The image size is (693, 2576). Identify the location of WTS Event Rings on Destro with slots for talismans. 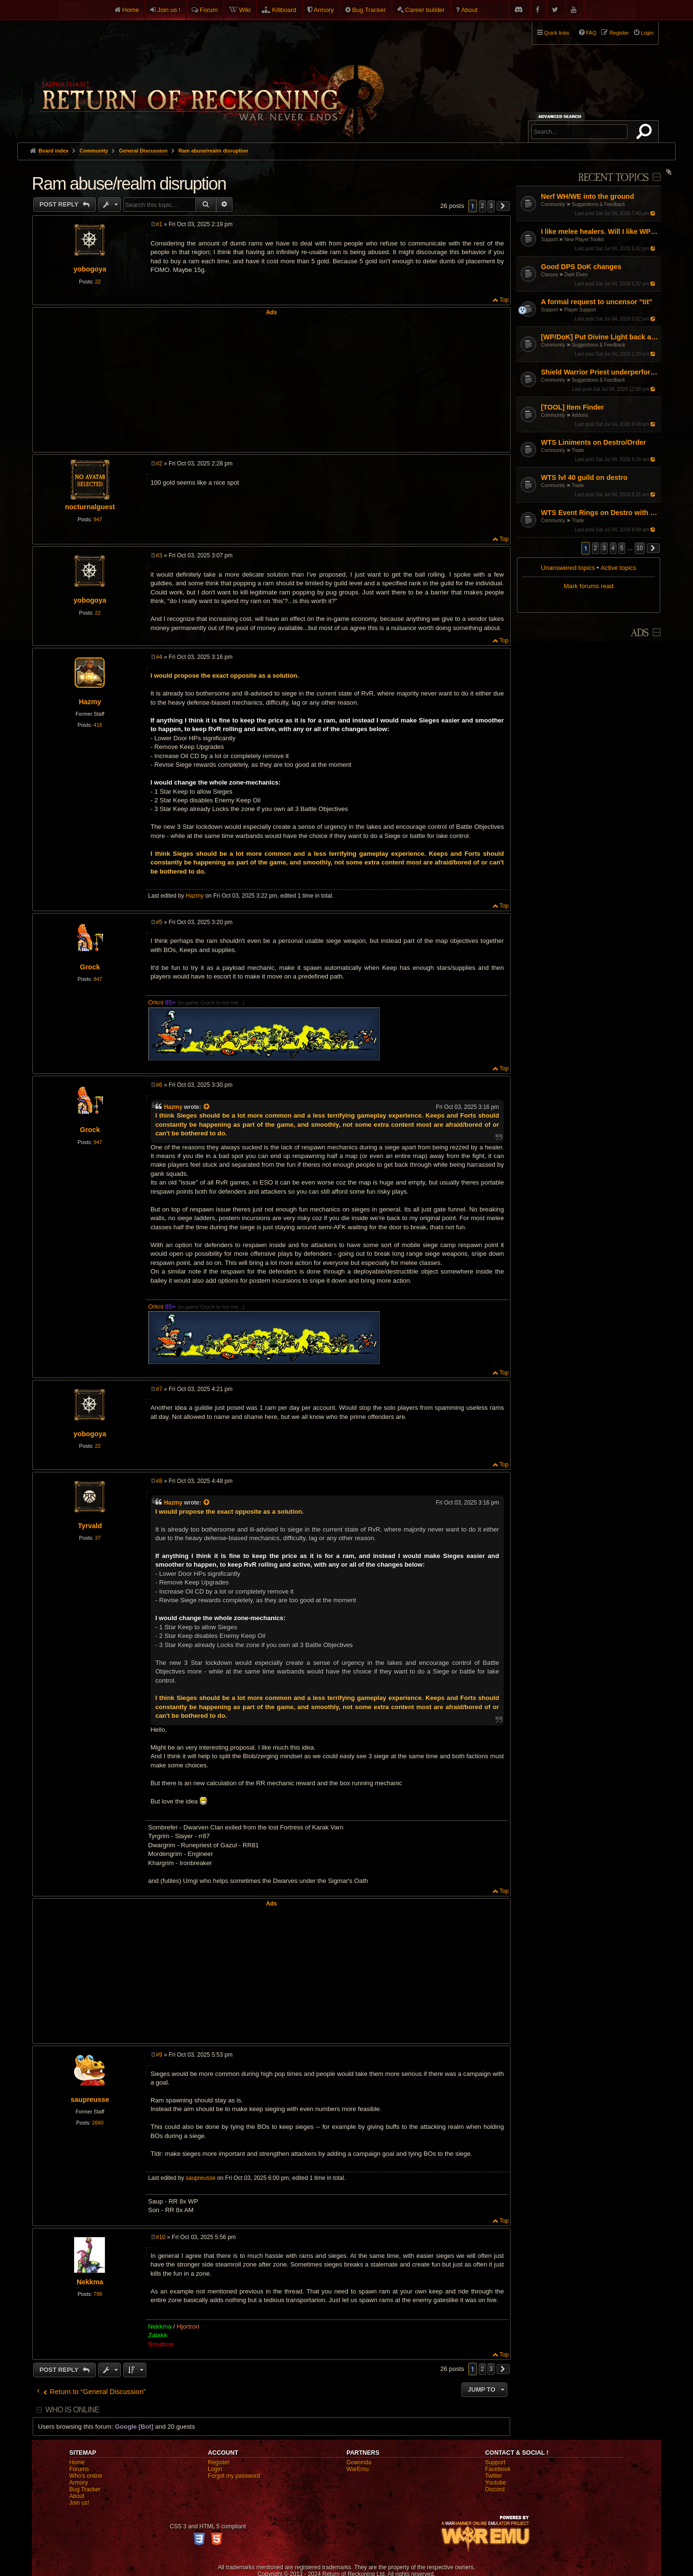
(600, 512).